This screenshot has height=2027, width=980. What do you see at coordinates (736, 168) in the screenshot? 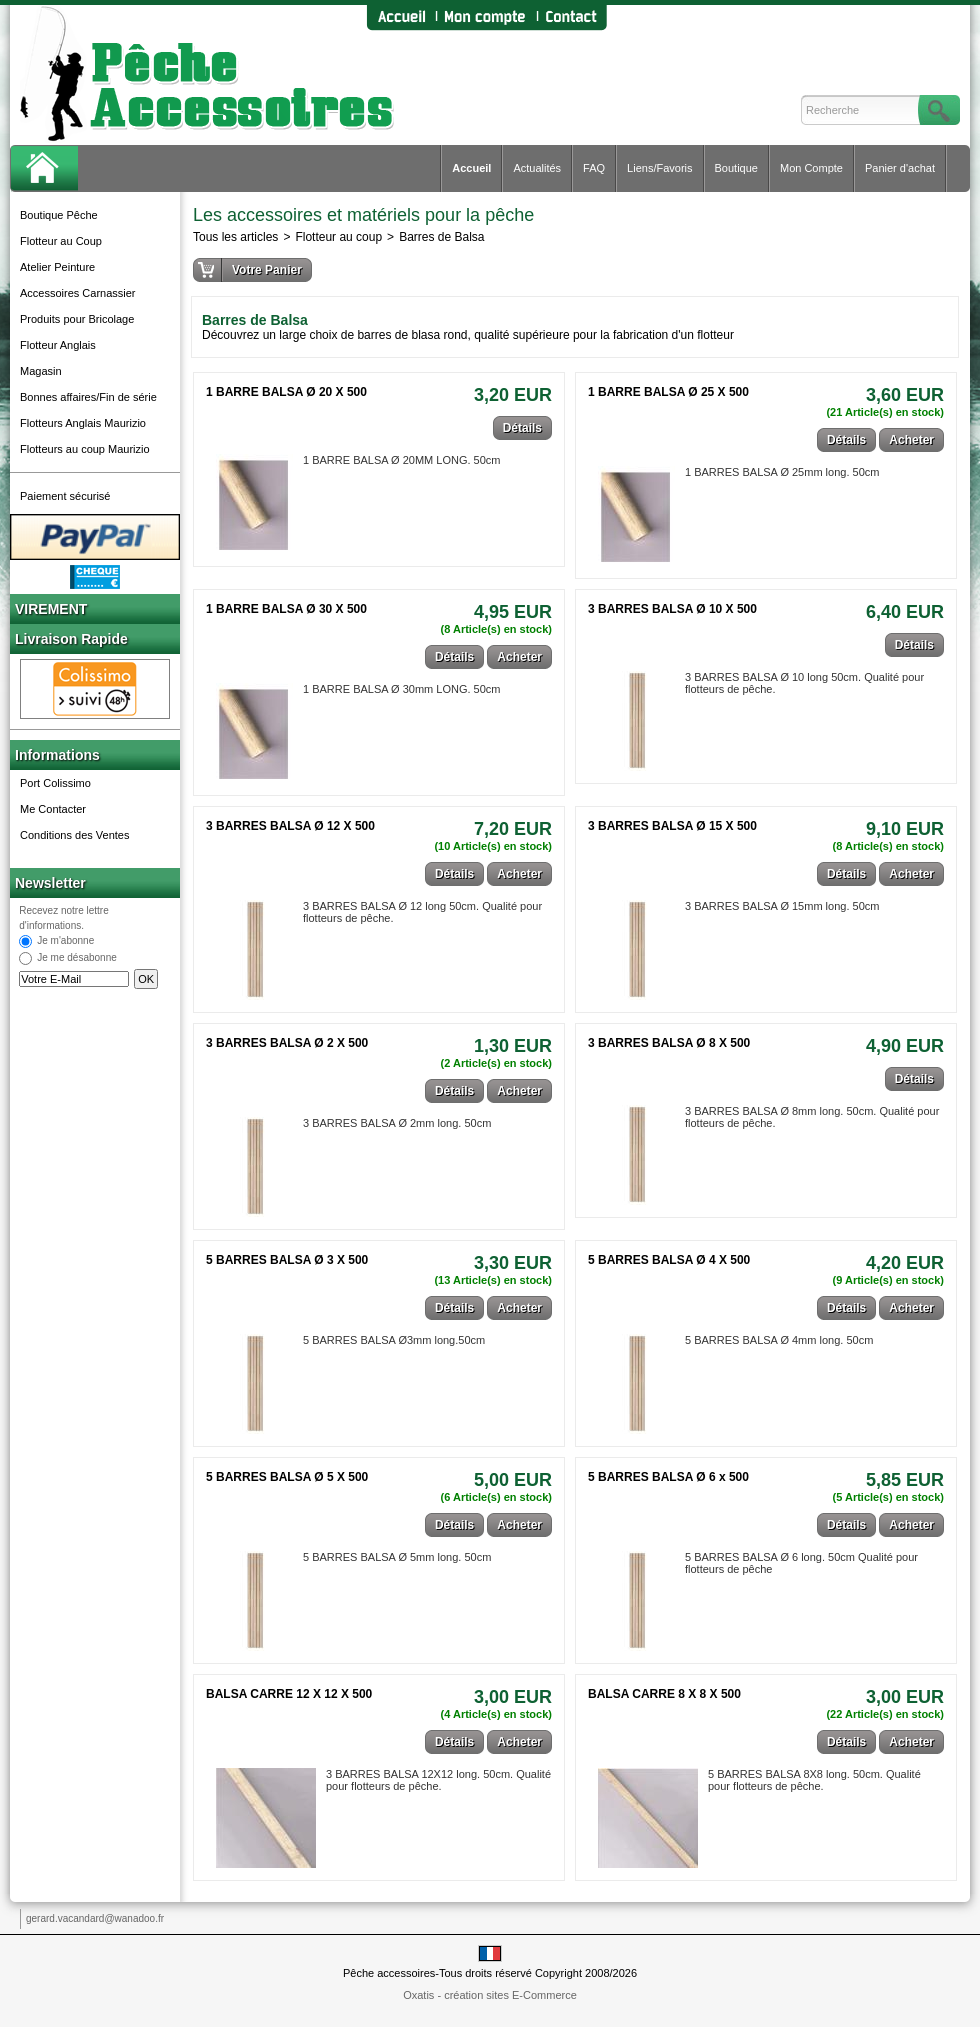
I see `Boutique` at bounding box center [736, 168].